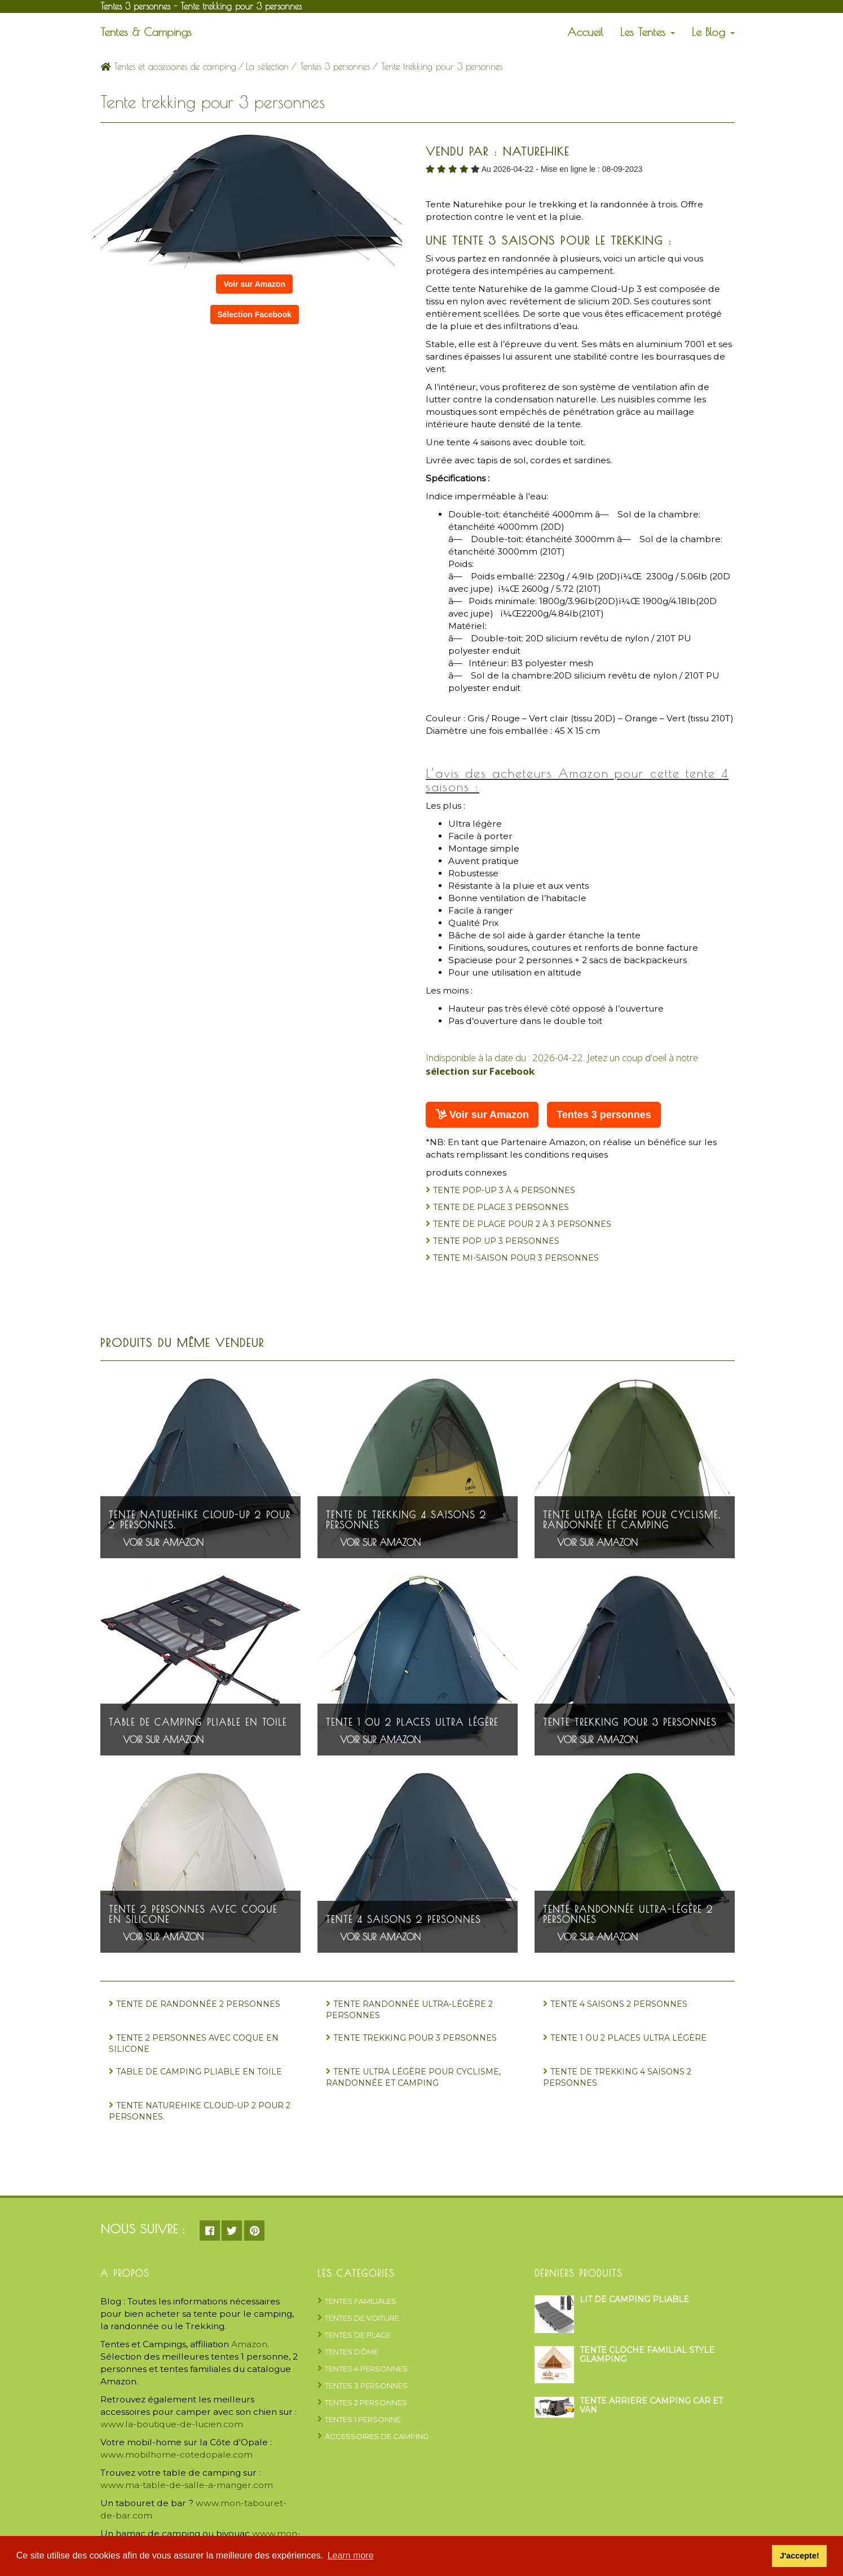 The width and height of the screenshot is (843, 2576). Describe the element at coordinates (254, 284) in the screenshot. I see `Voir sur Amazon` at that location.